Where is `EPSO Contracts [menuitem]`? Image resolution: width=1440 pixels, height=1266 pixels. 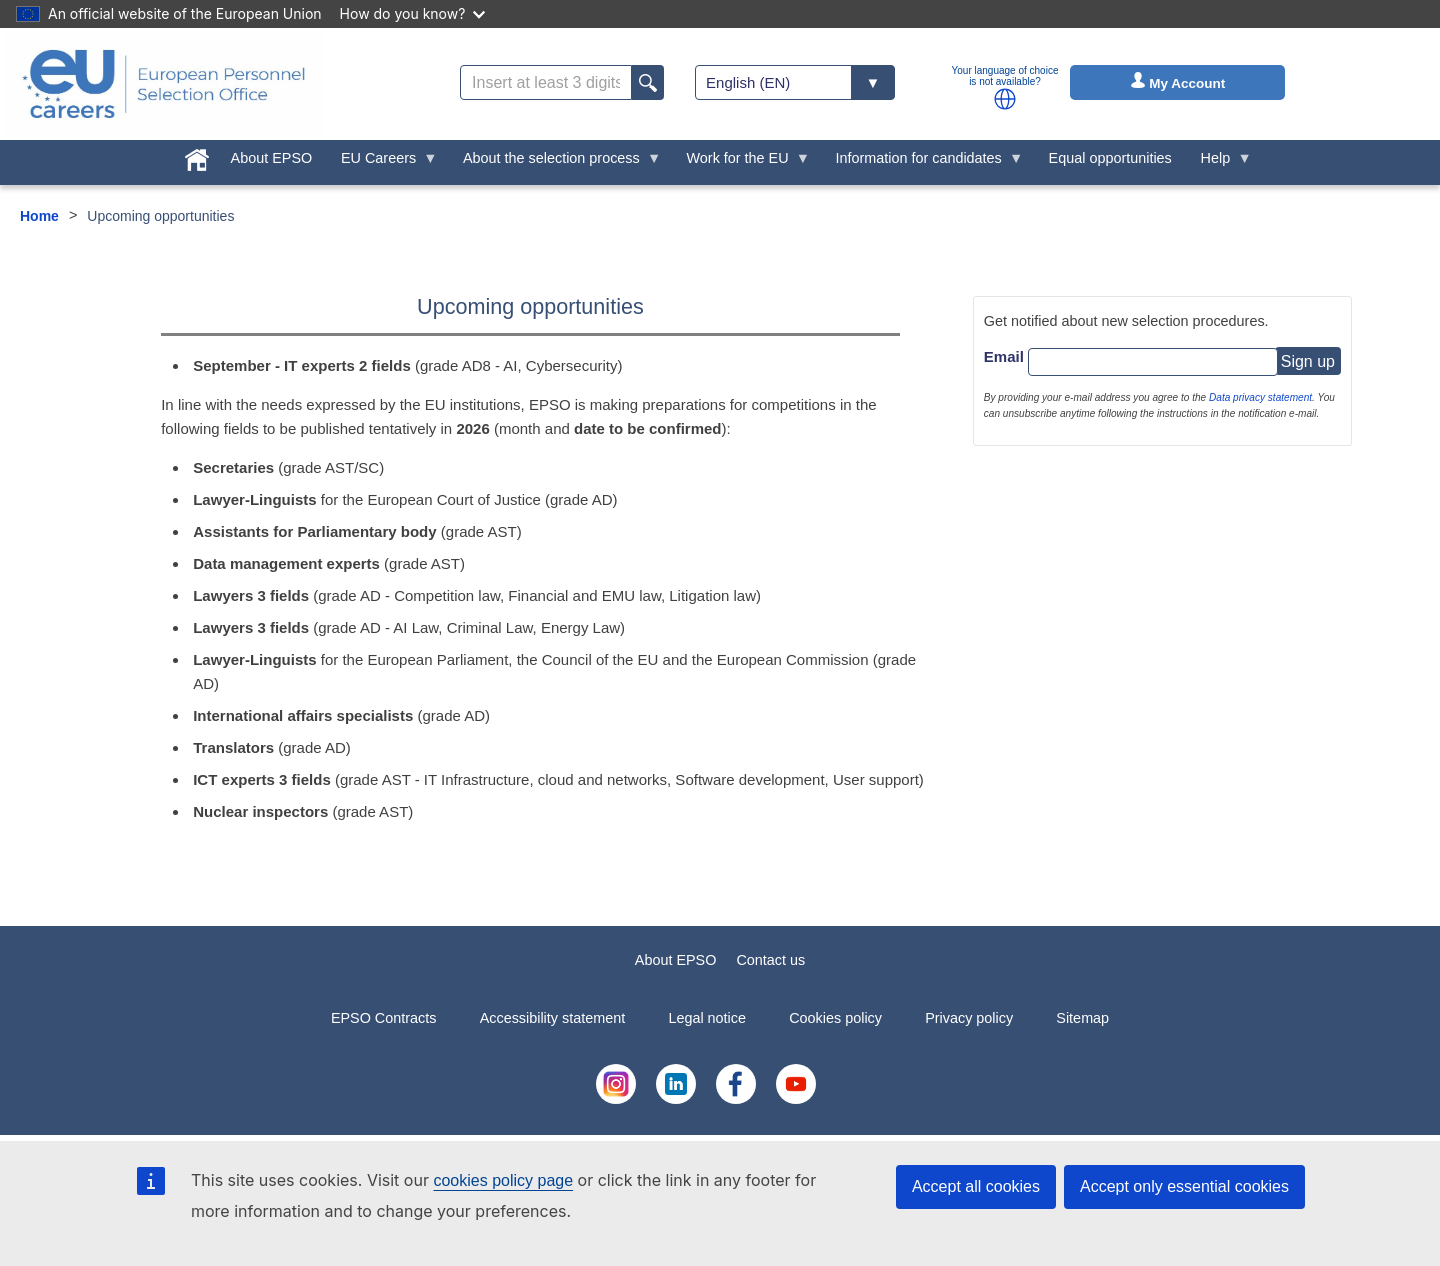
EPSO Contracts [menuitem] is located at coordinates (384, 1018).